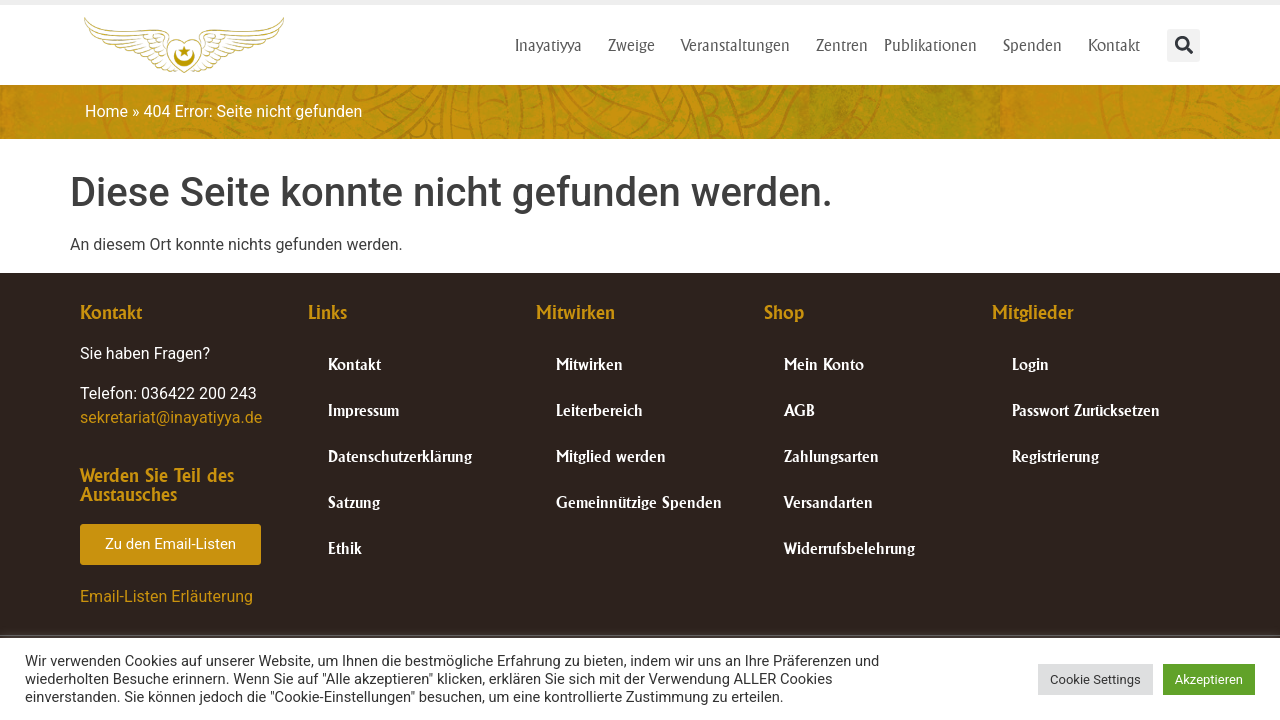  I want to click on Inayatiyya, so click(553, 45).